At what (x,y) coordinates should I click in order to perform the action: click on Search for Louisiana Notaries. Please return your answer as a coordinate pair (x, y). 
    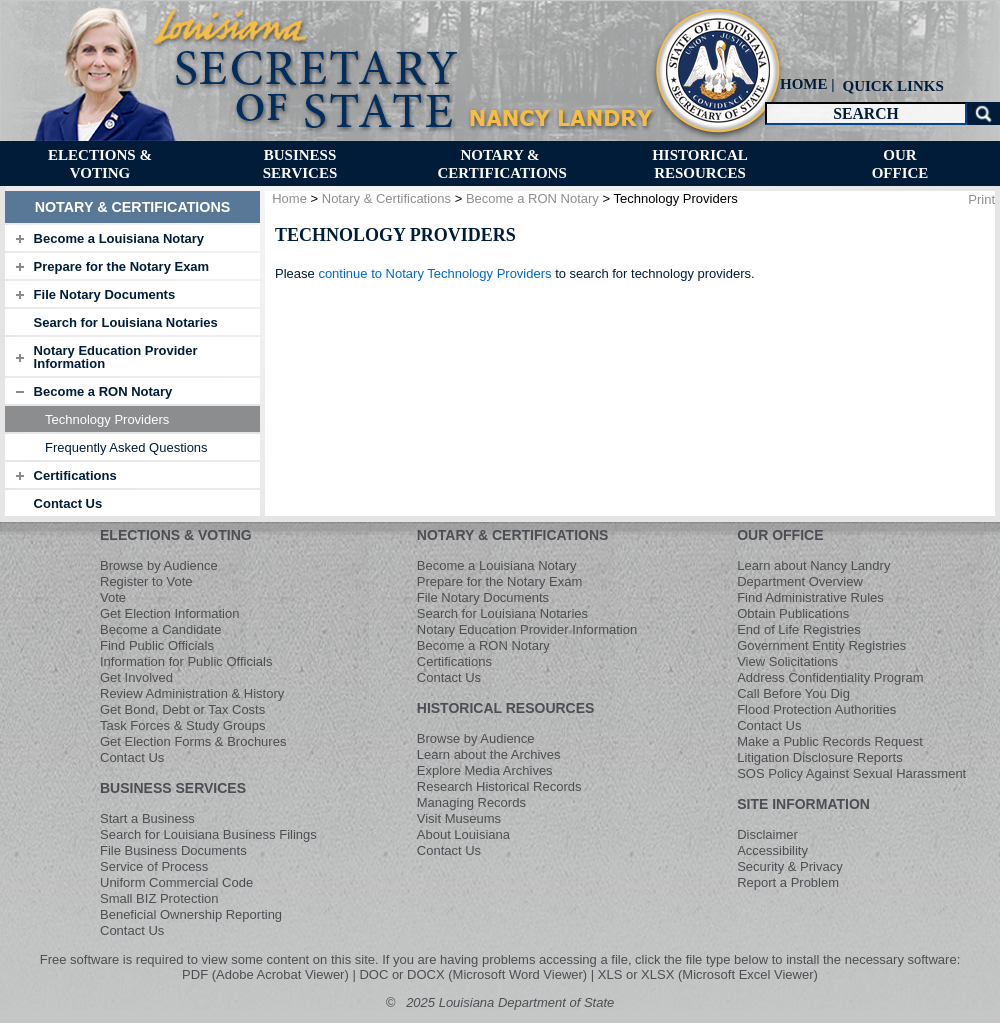
    Looking at the image, I should click on (126, 322).